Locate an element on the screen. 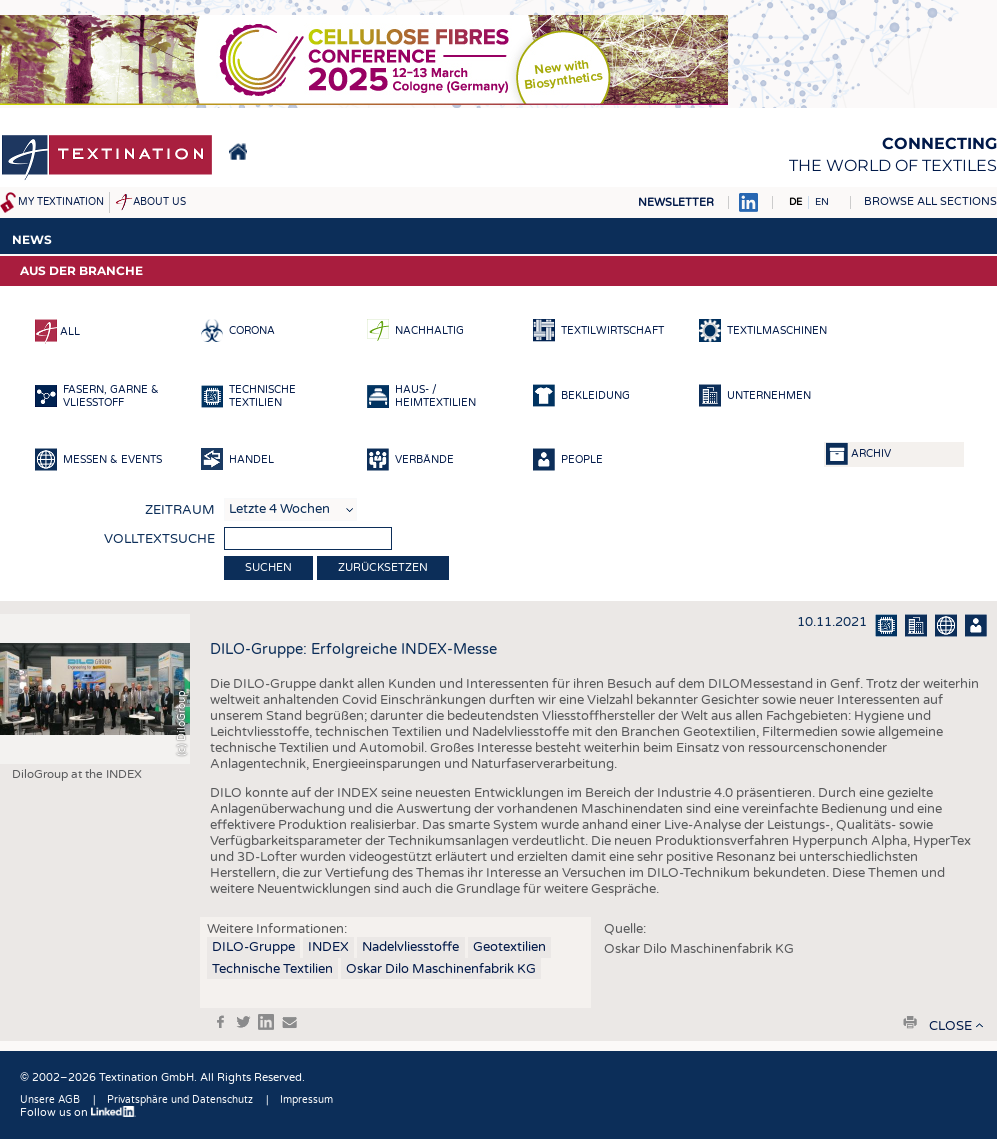 The image size is (997, 1139). Technische Textilien is located at coordinates (272, 969).